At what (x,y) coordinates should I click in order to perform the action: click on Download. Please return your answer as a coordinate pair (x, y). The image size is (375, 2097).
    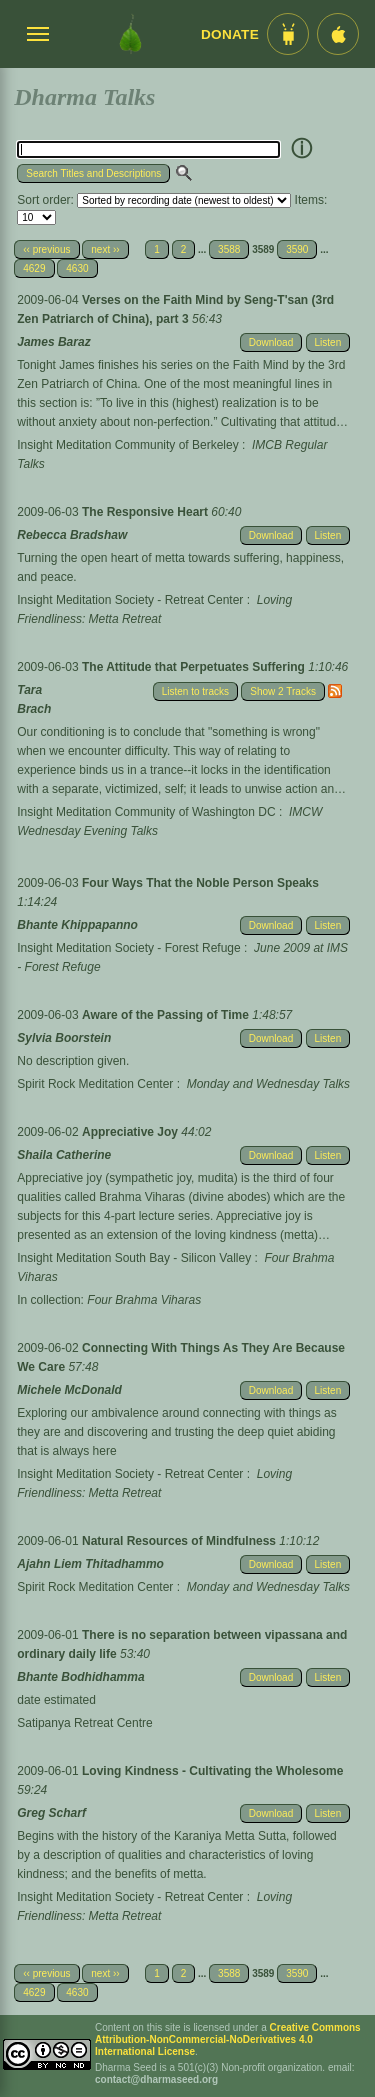
    Looking at the image, I should click on (271, 342).